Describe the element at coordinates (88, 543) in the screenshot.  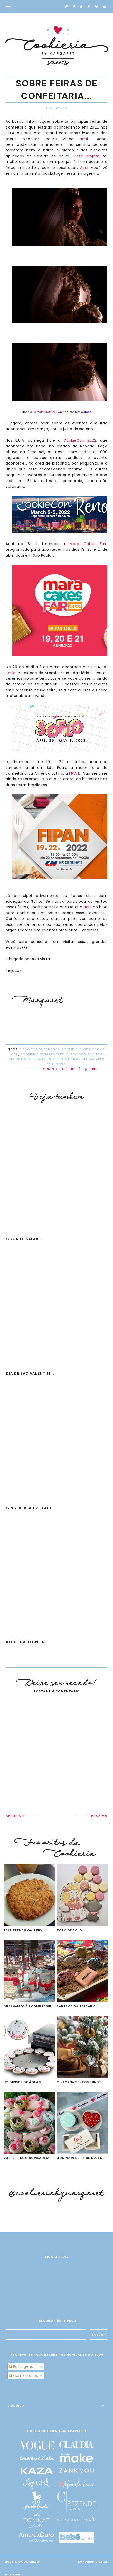
I see `Mara Cakes Fair` at that location.